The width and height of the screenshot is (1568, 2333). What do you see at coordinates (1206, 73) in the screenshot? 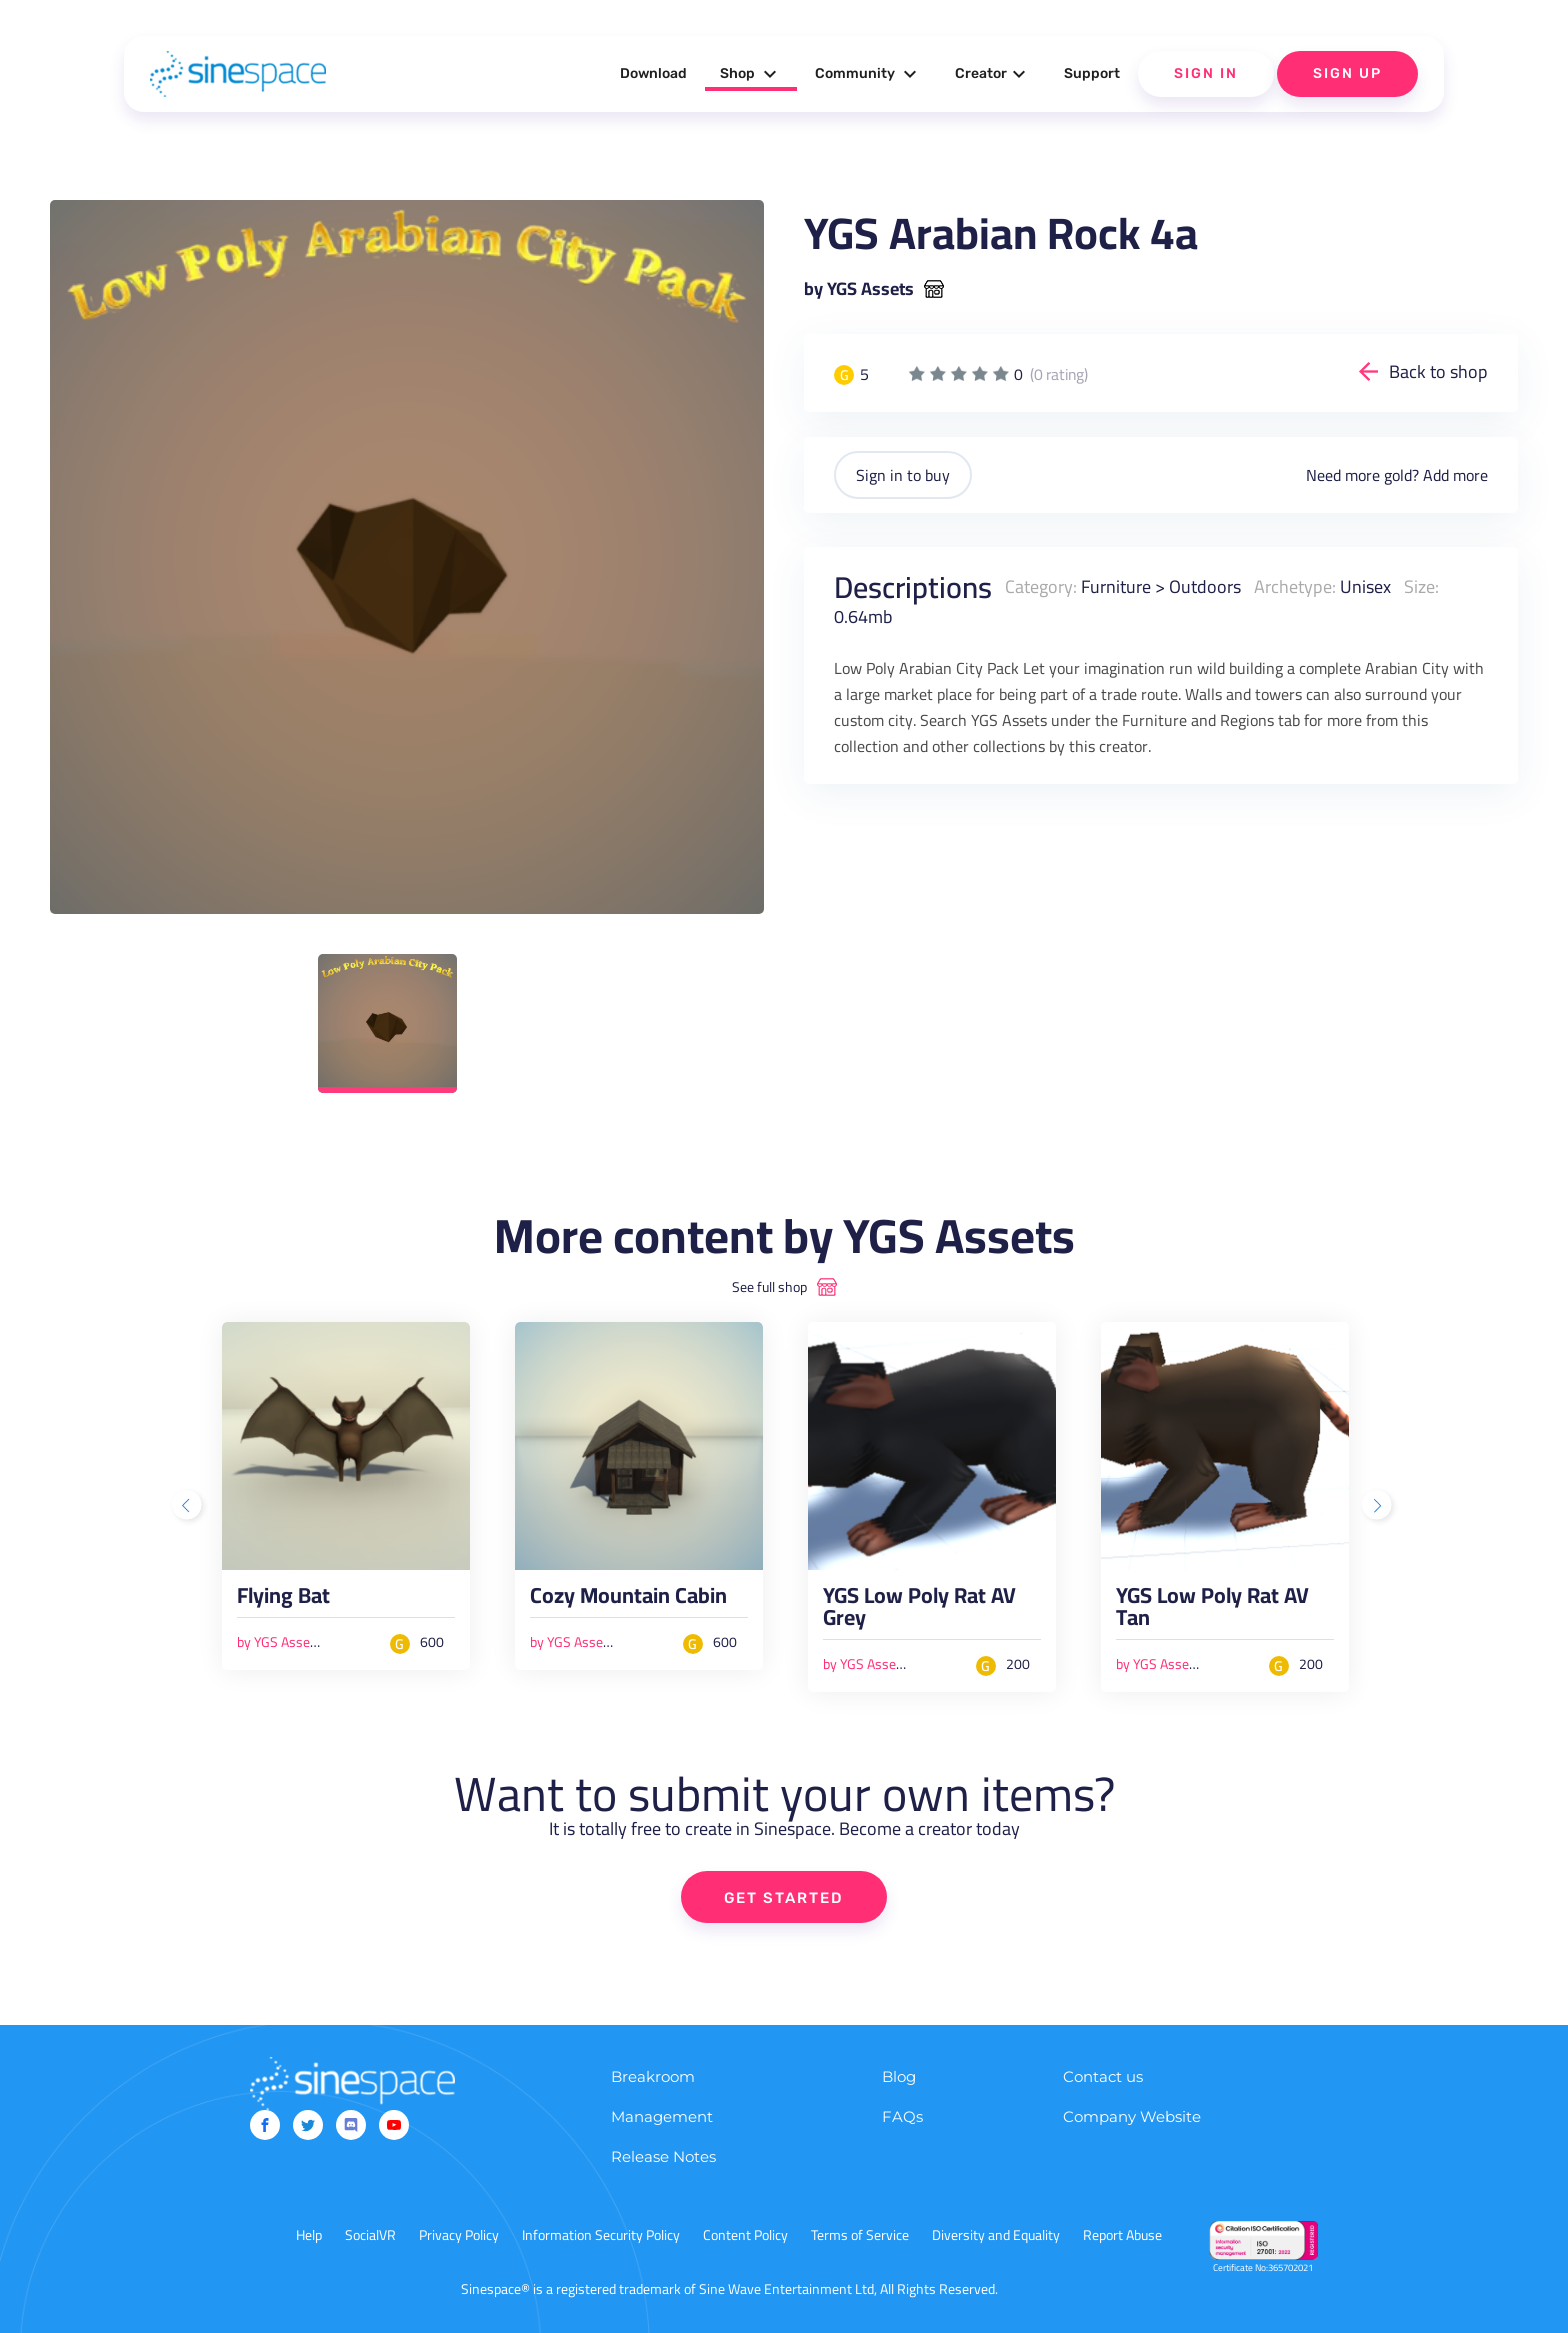
I see `Sign In` at bounding box center [1206, 73].